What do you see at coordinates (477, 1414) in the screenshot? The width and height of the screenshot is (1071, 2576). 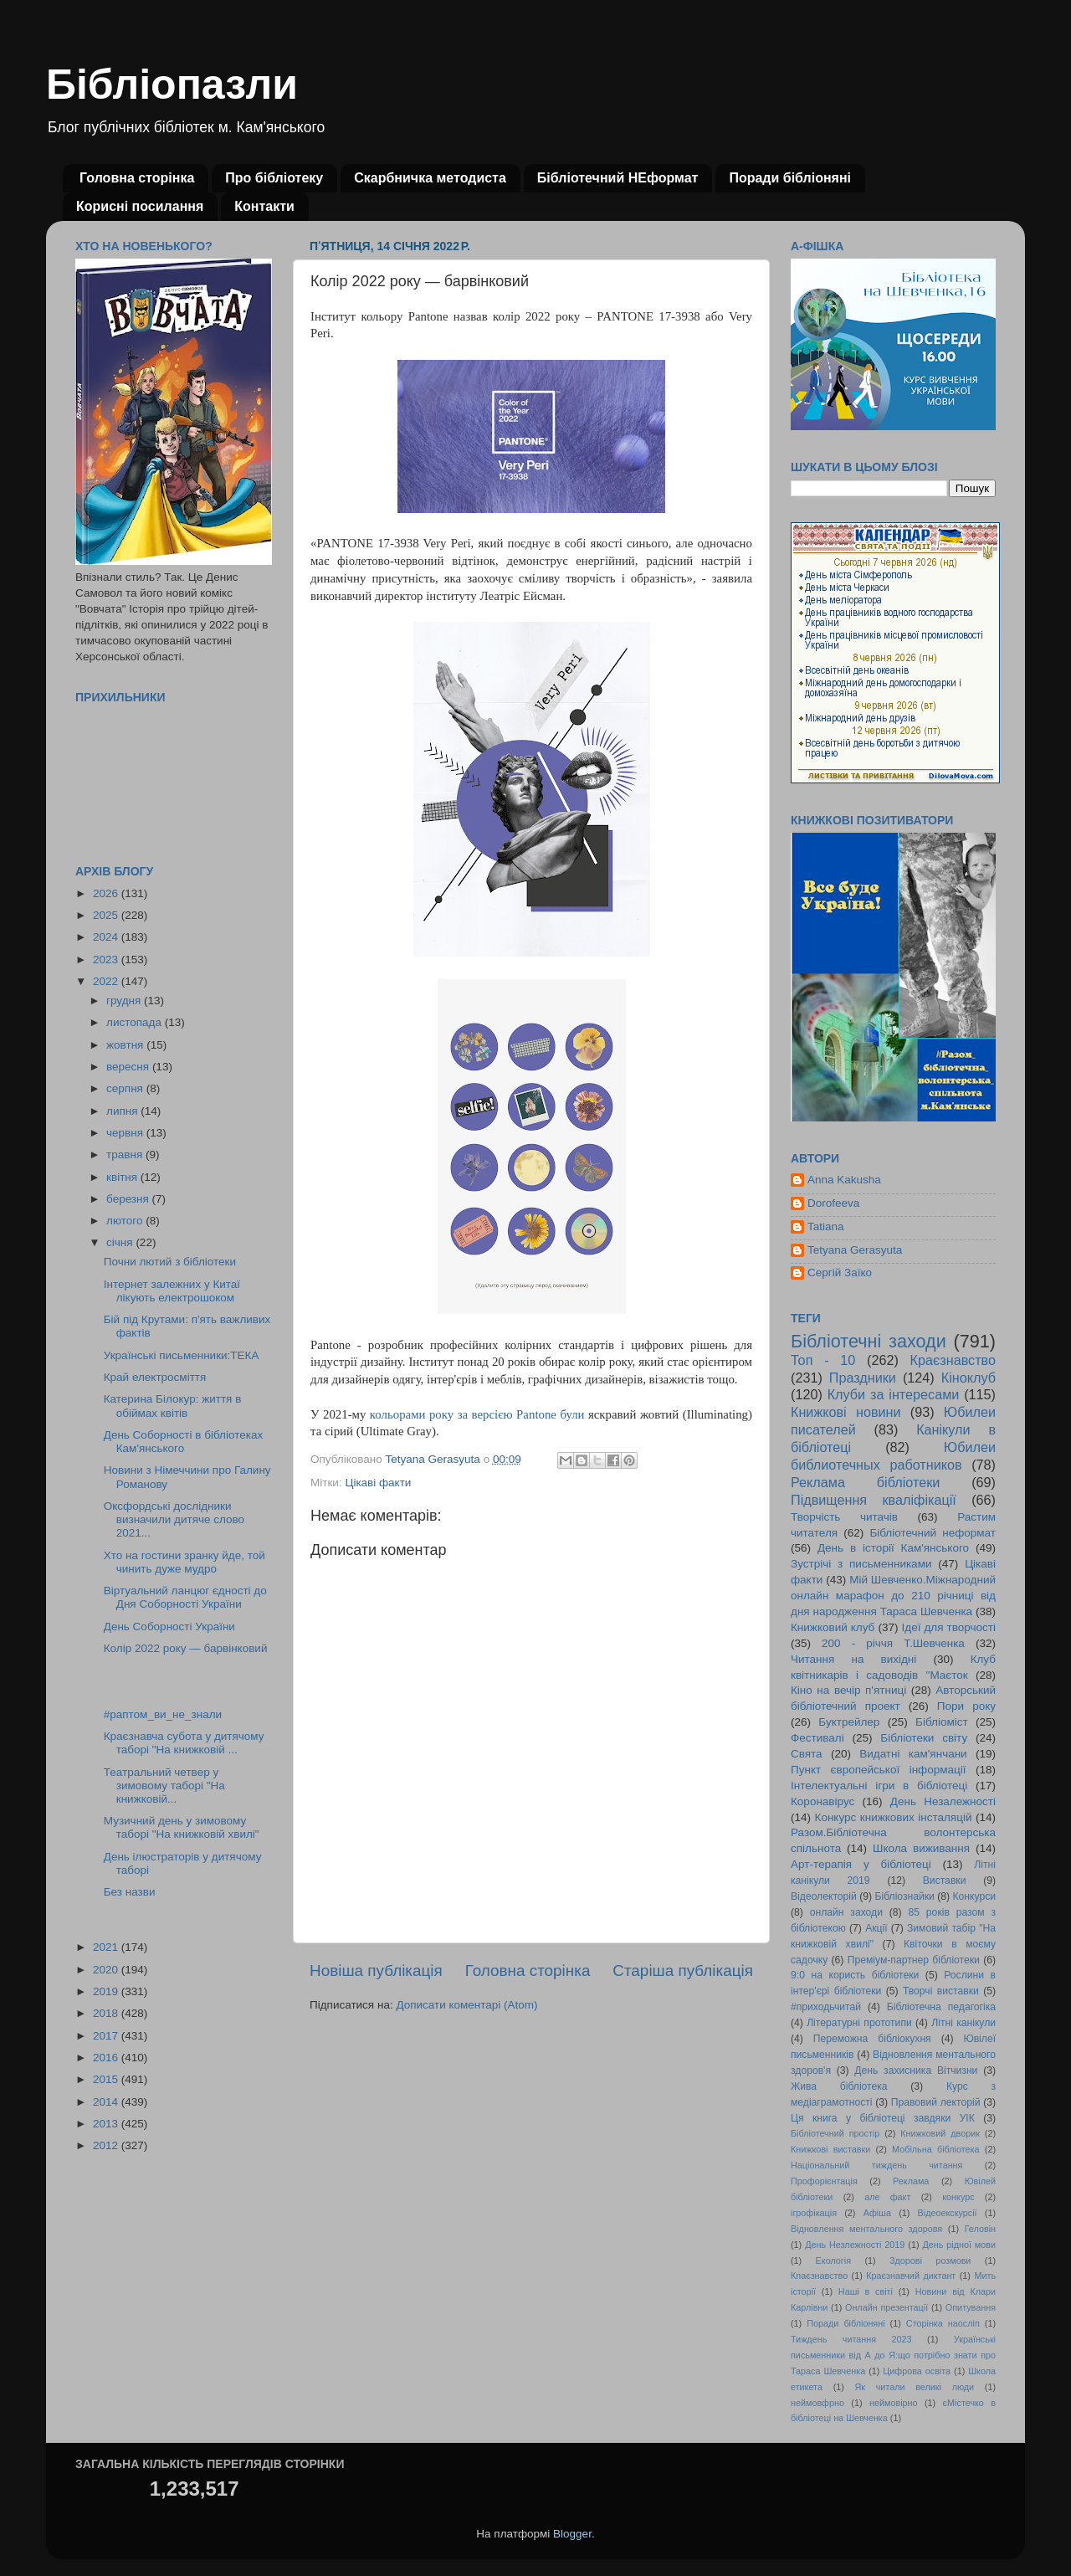 I see `кольорами року за версією Pantone були` at bounding box center [477, 1414].